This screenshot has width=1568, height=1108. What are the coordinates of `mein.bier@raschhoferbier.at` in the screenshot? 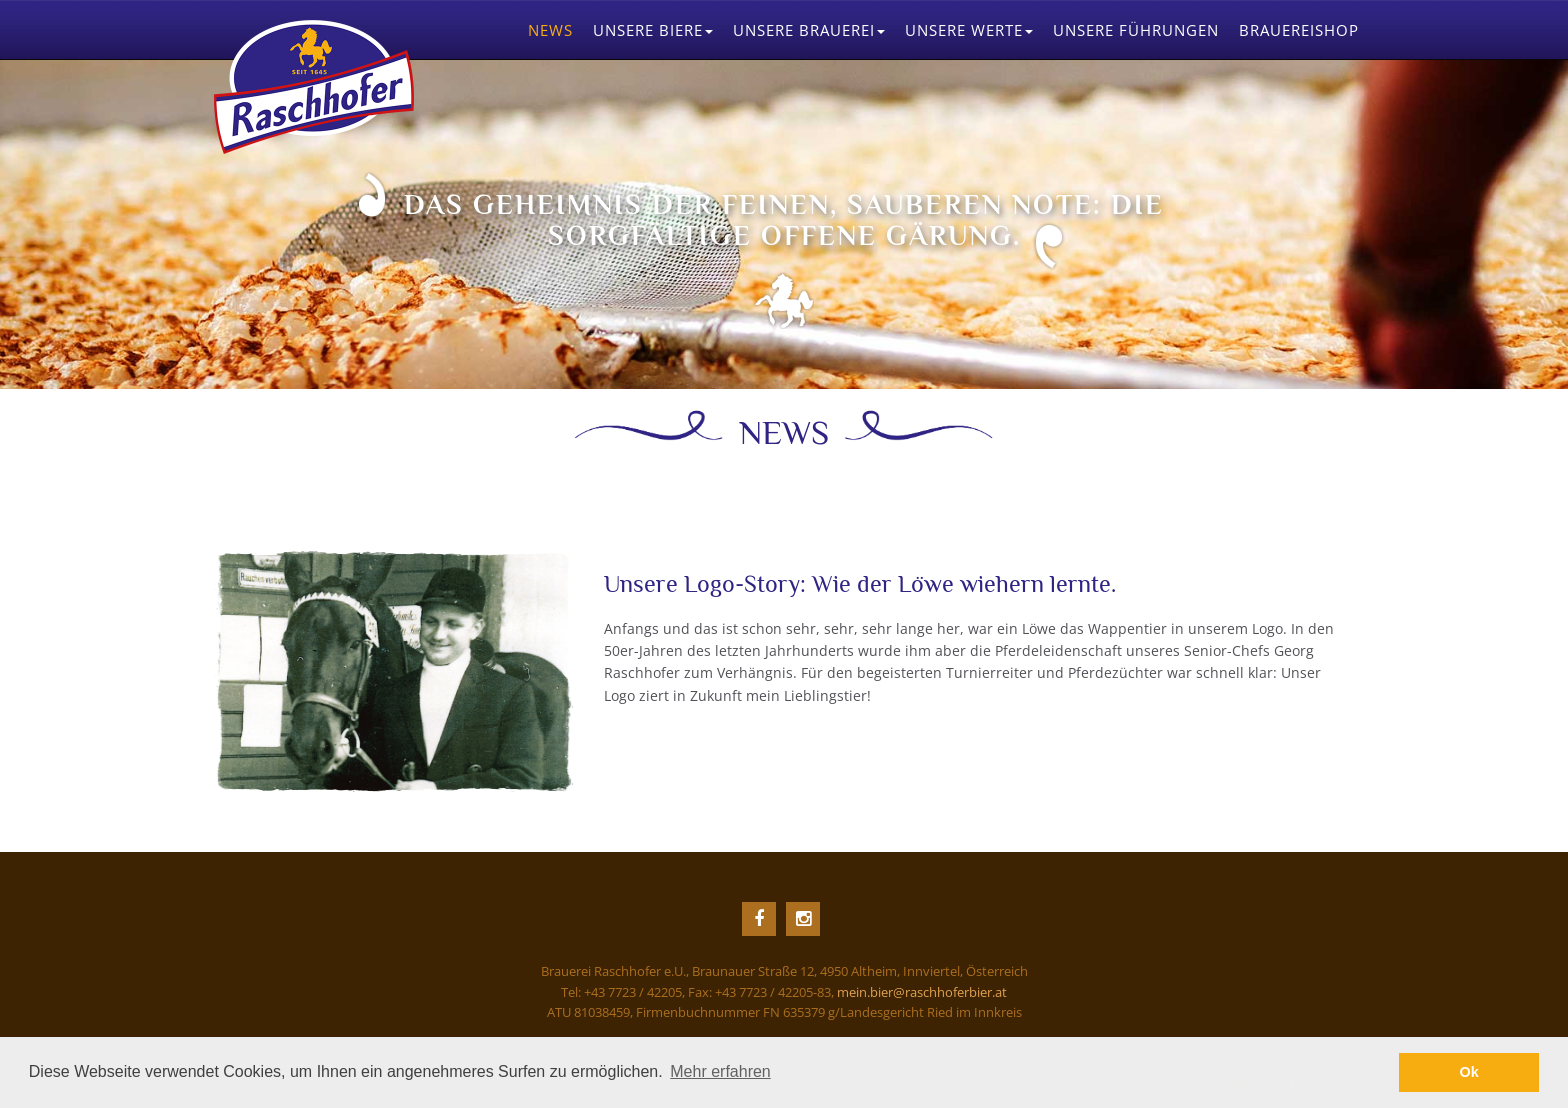 It's located at (922, 992).